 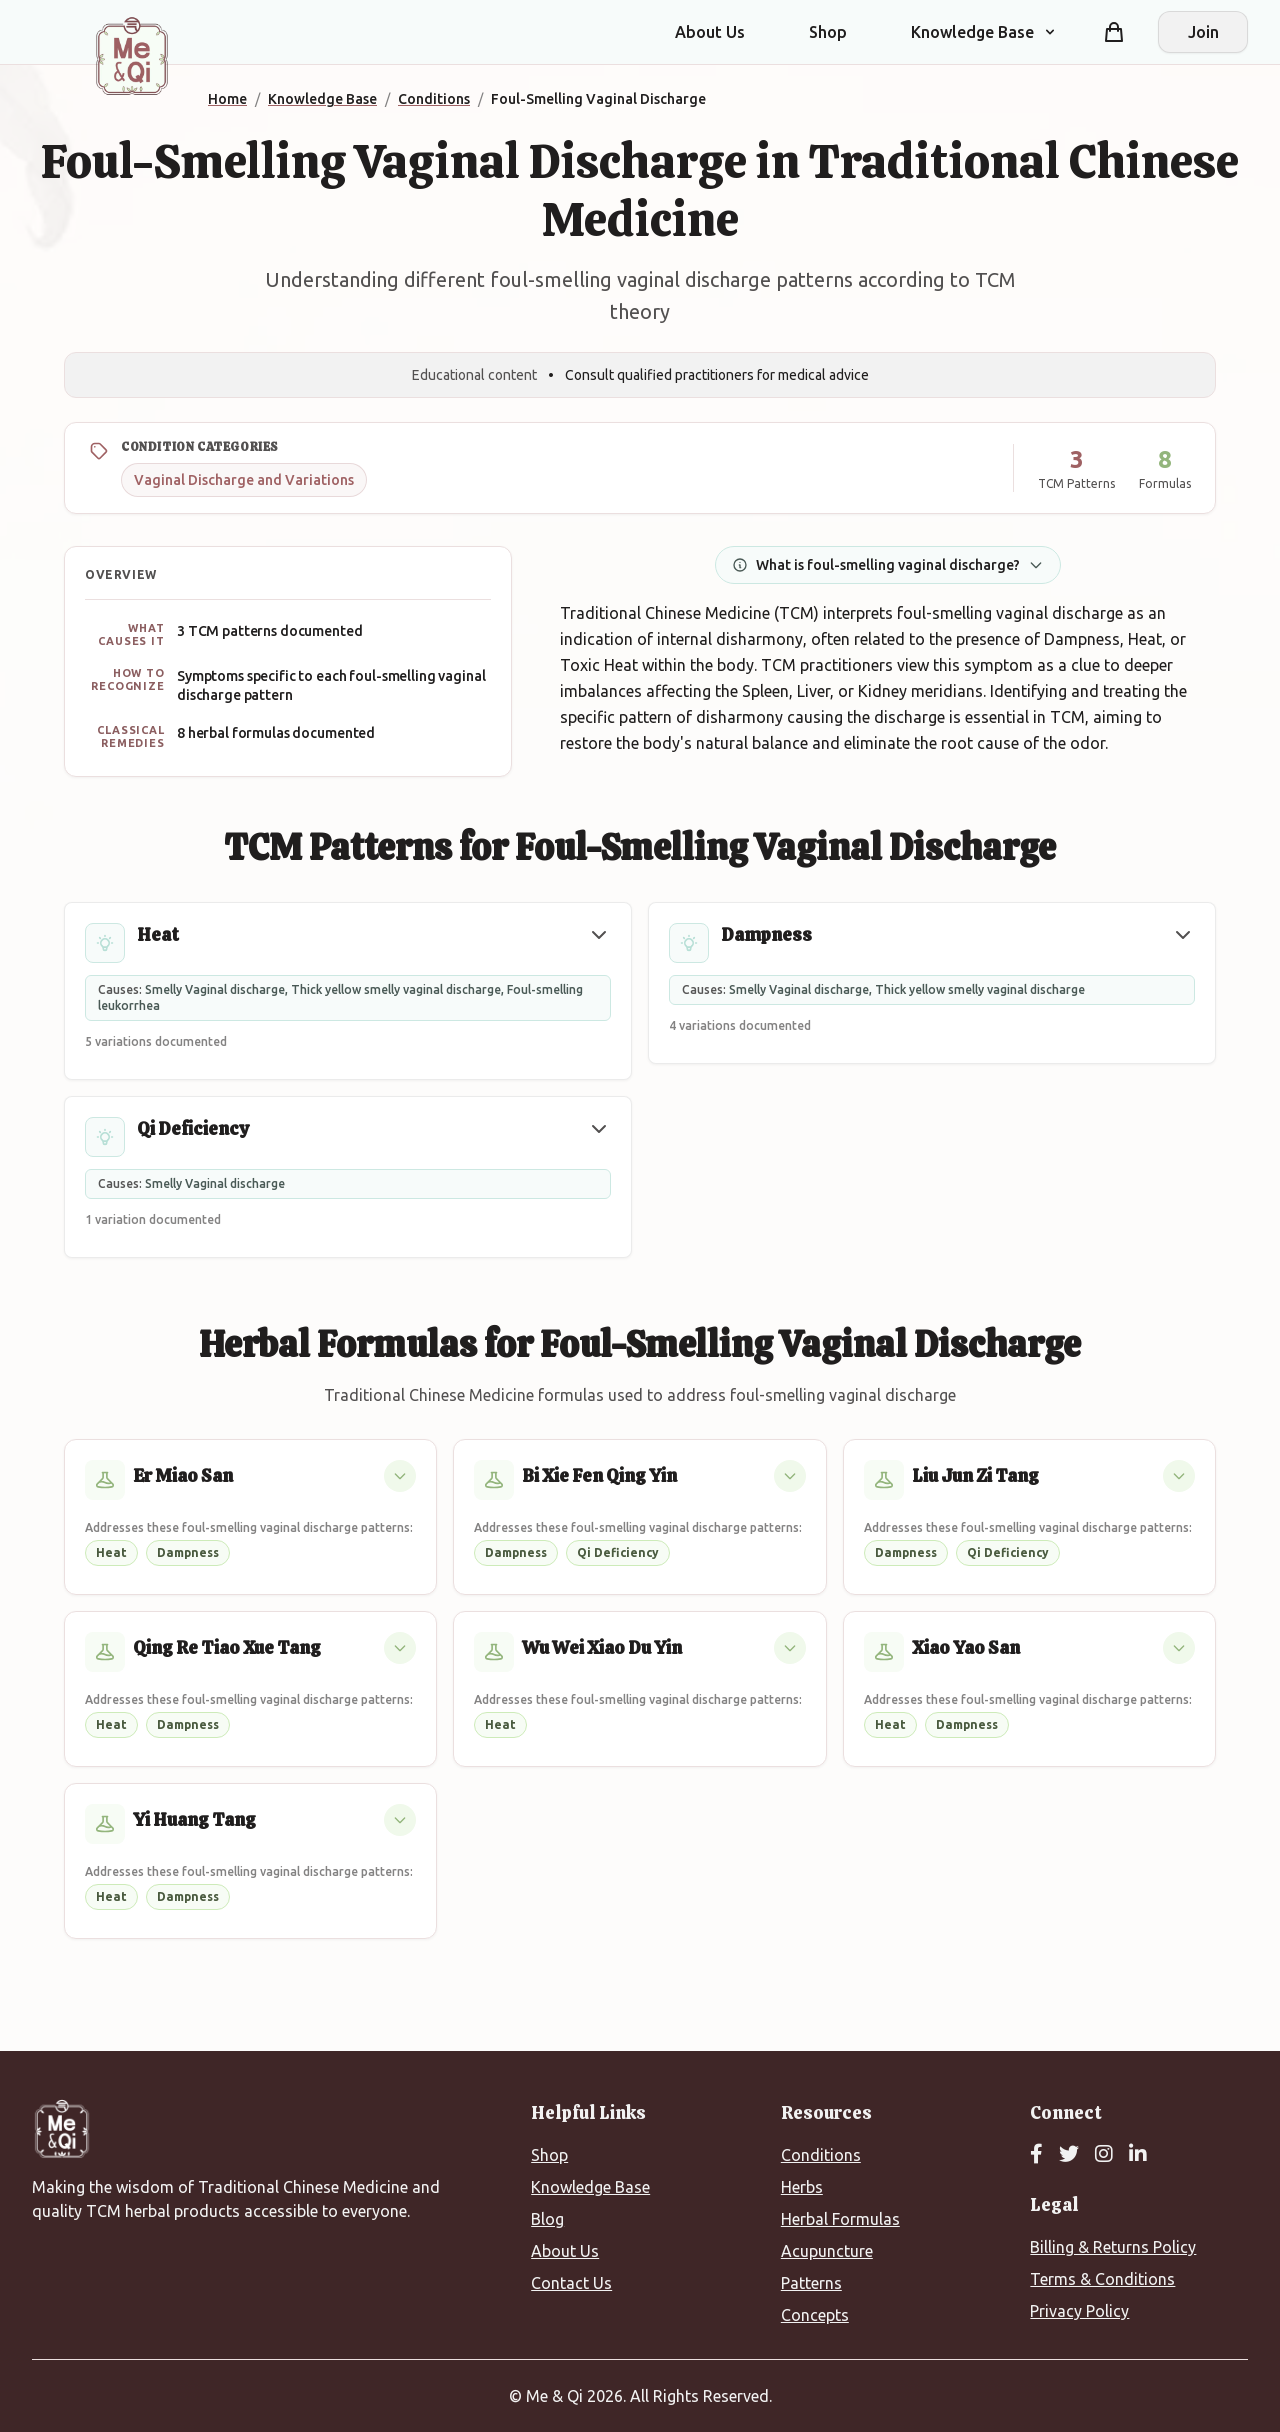 I want to click on Acupuncture, so click(x=827, y=2251).